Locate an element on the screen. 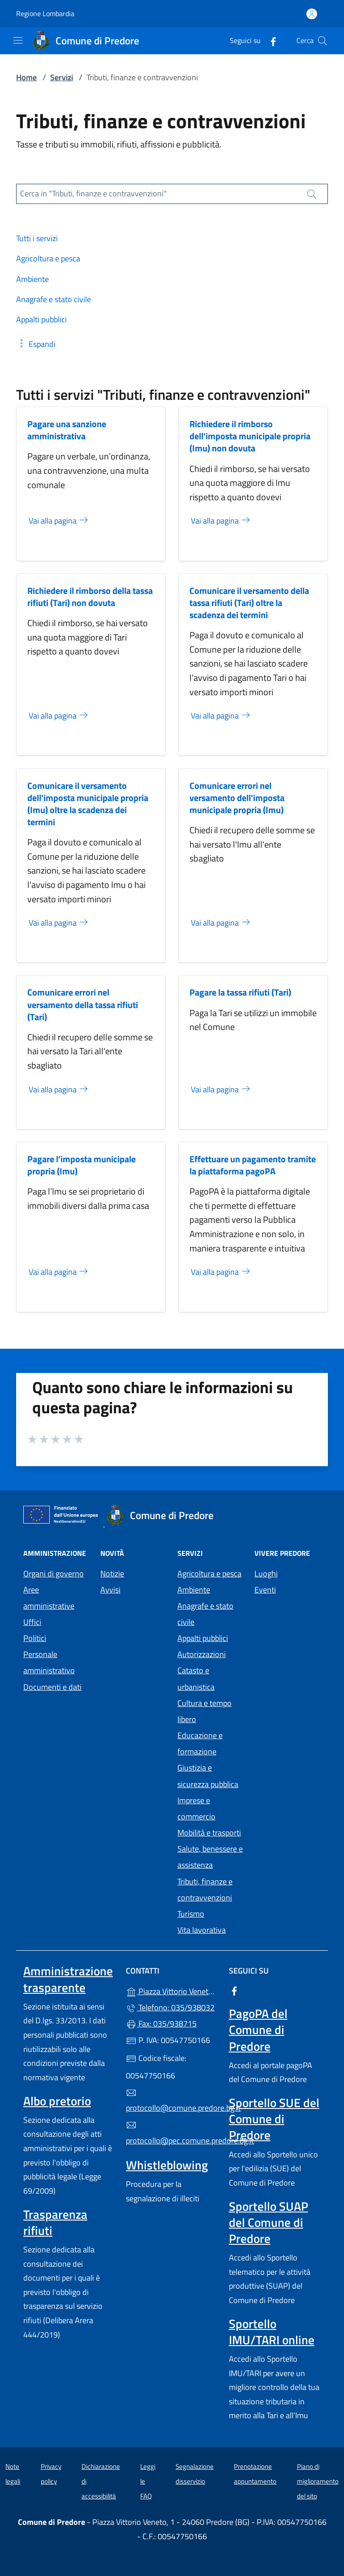 This screenshot has width=344, height=2576. Giustizia e sicurezza pubblica is located at coordinates (207, 1776).